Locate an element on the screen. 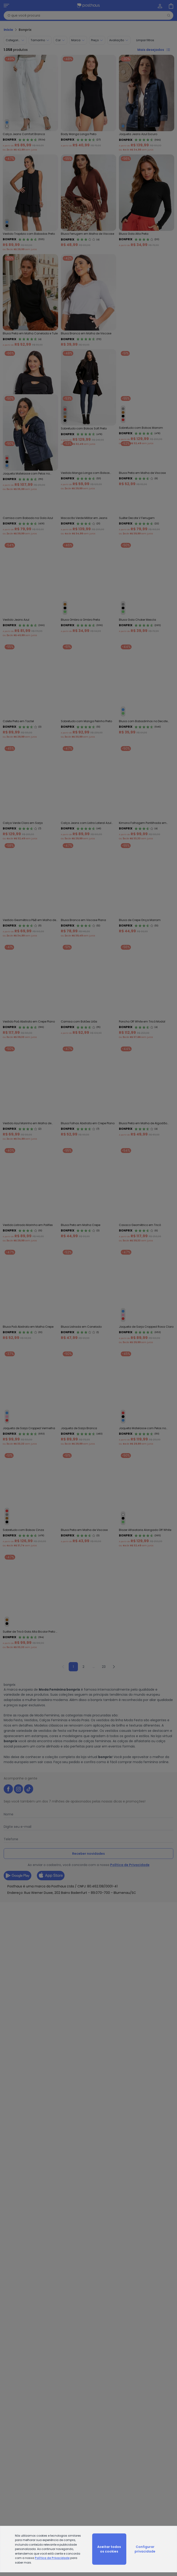  Configurar privacidade is located at coordinates (145, 2549).